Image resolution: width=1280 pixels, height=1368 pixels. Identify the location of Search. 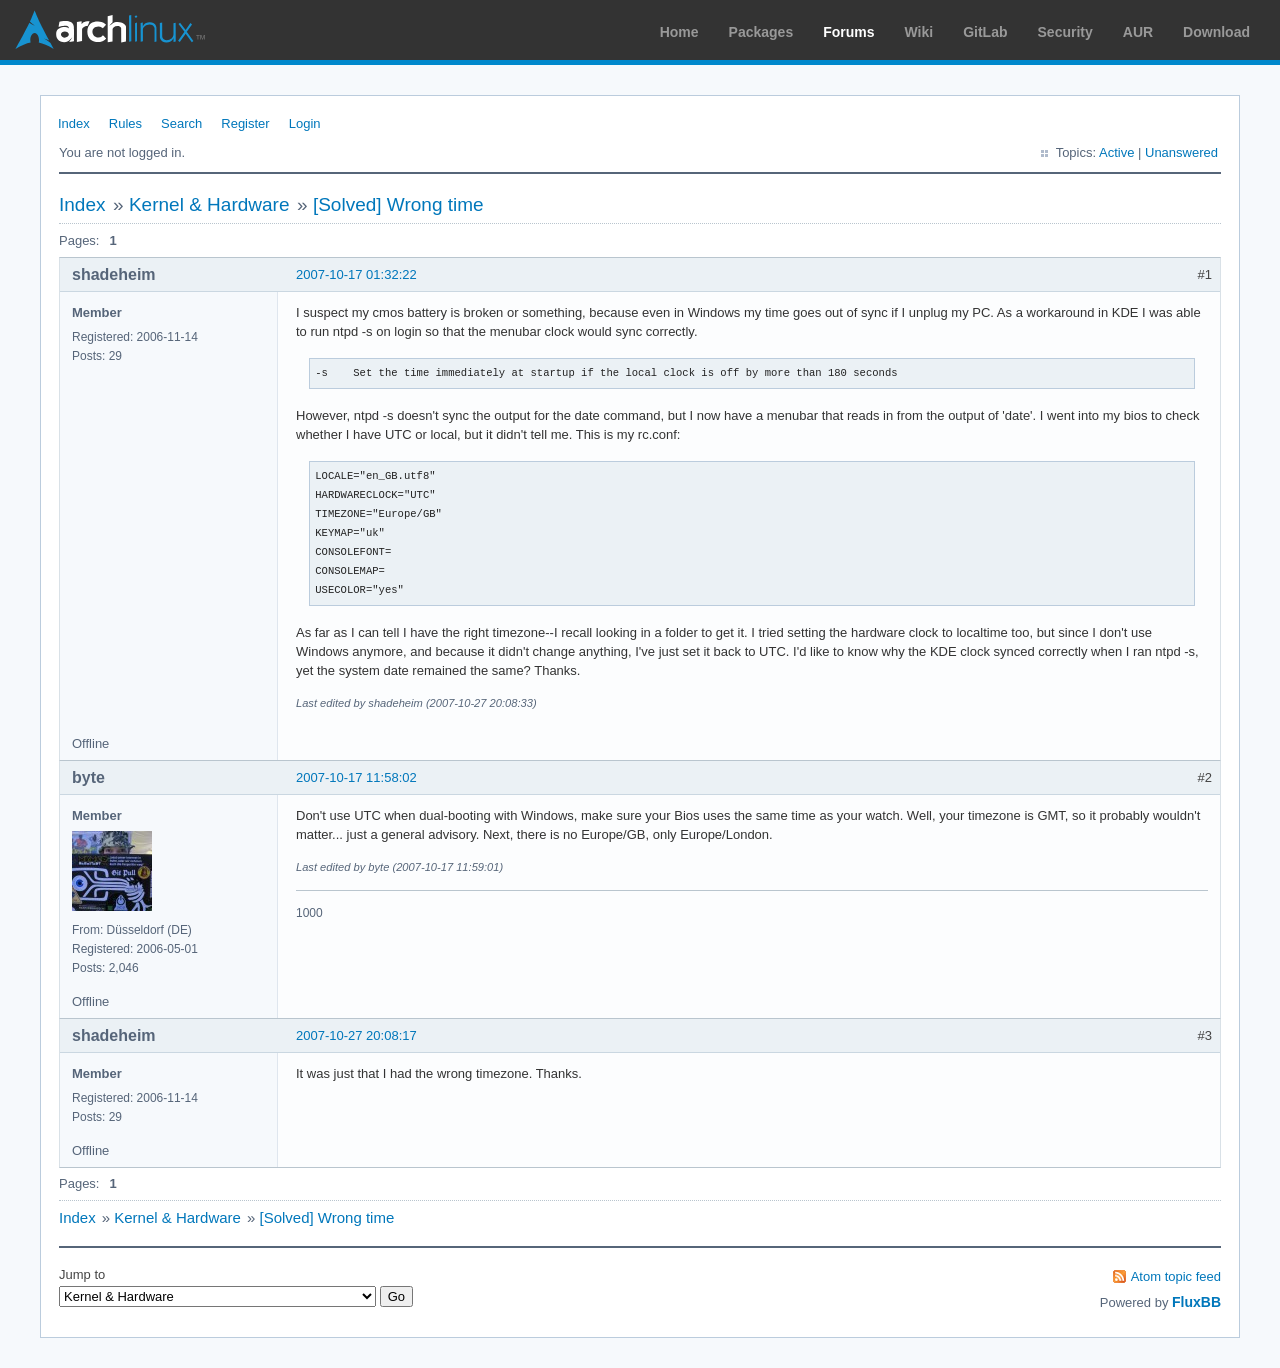
(181, 123).